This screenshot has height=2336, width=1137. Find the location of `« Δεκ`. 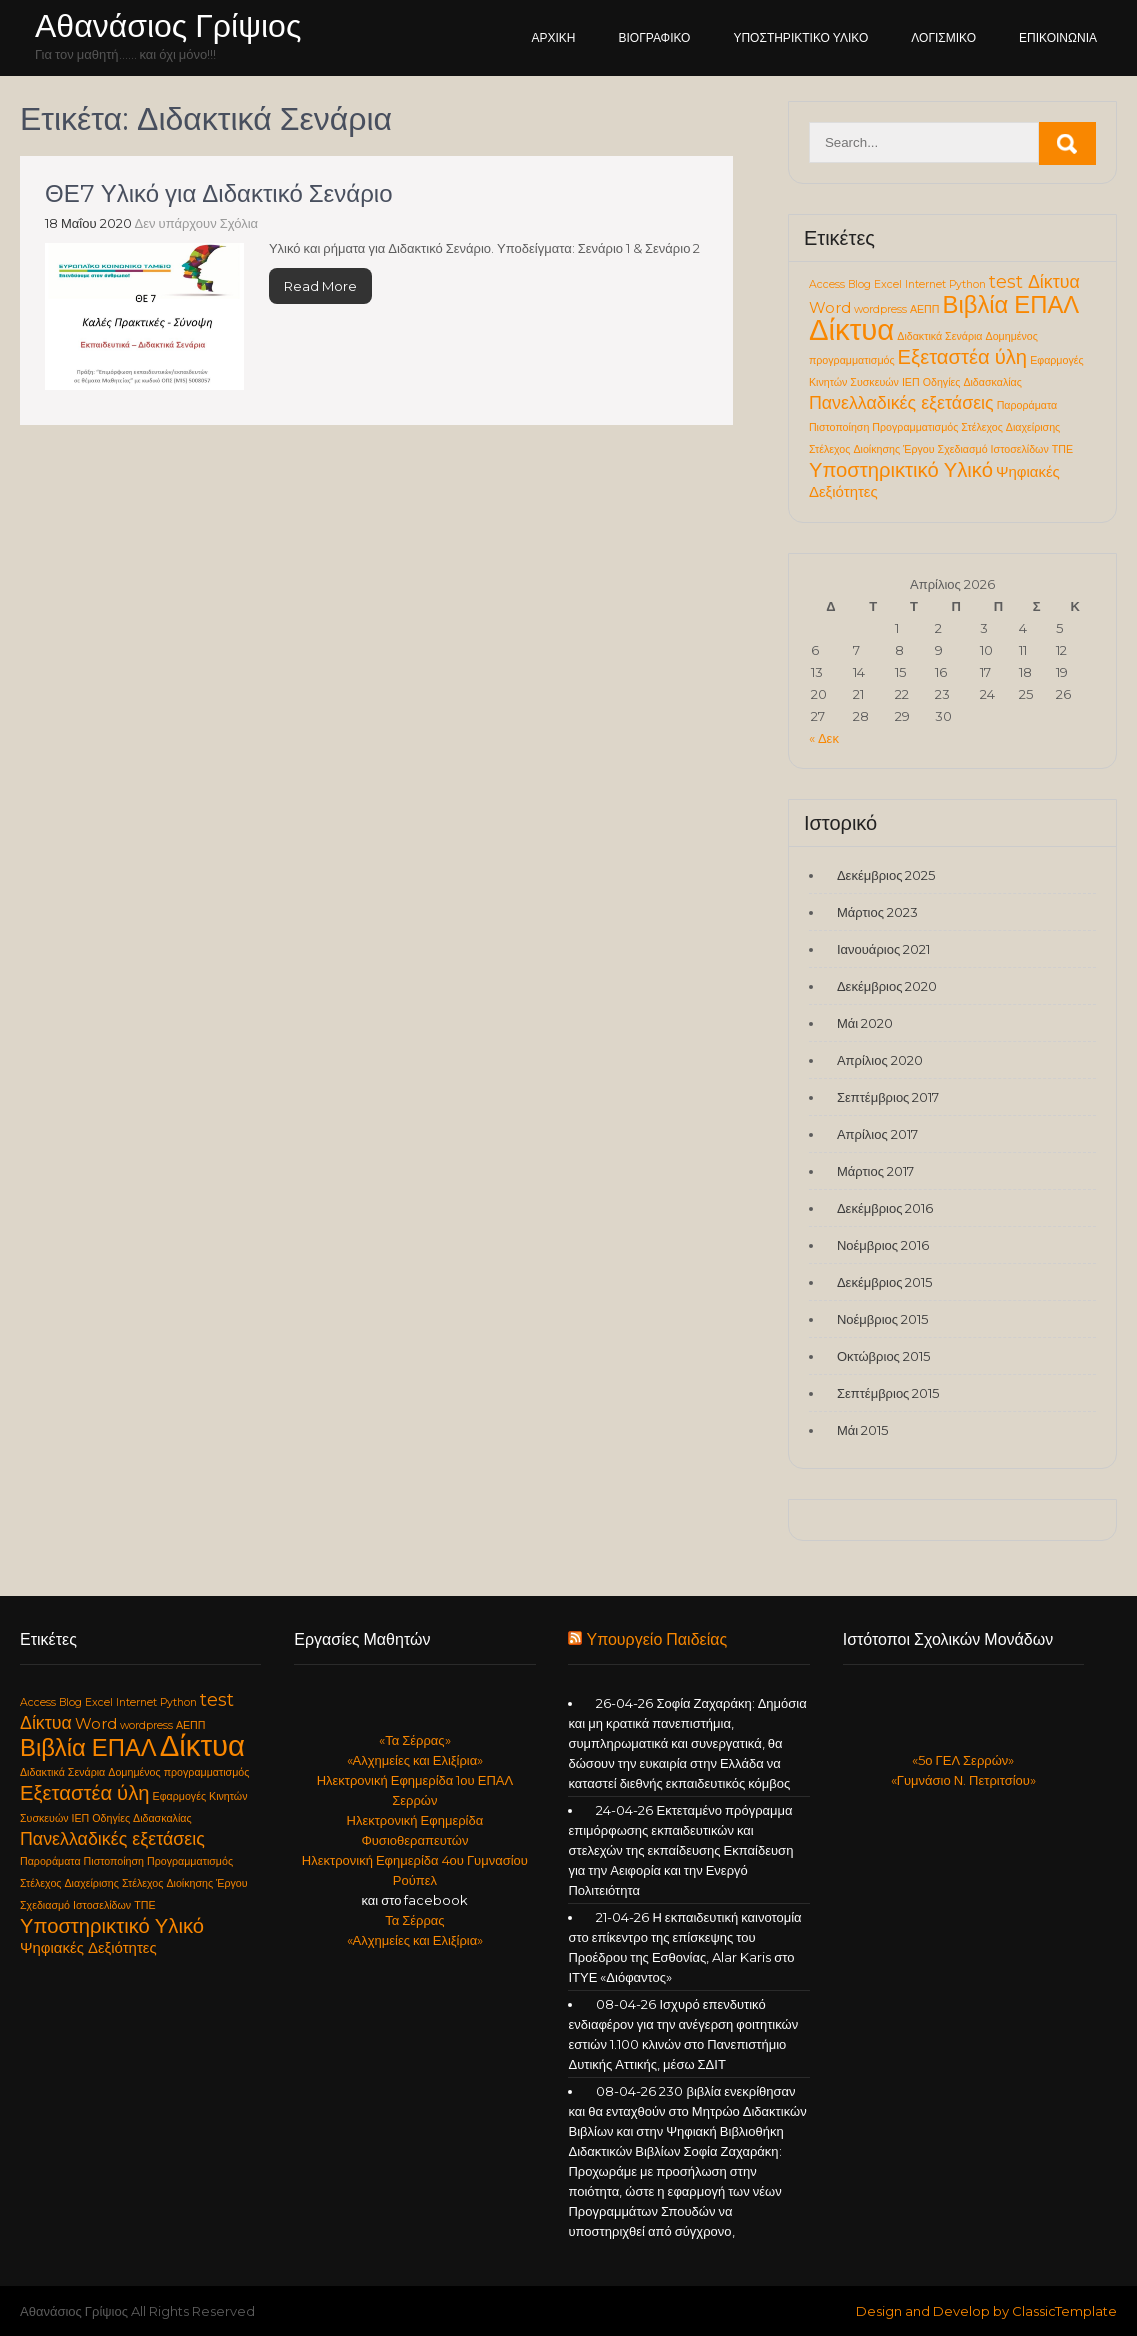

« Δεκ is located at coordinates (824, 738).